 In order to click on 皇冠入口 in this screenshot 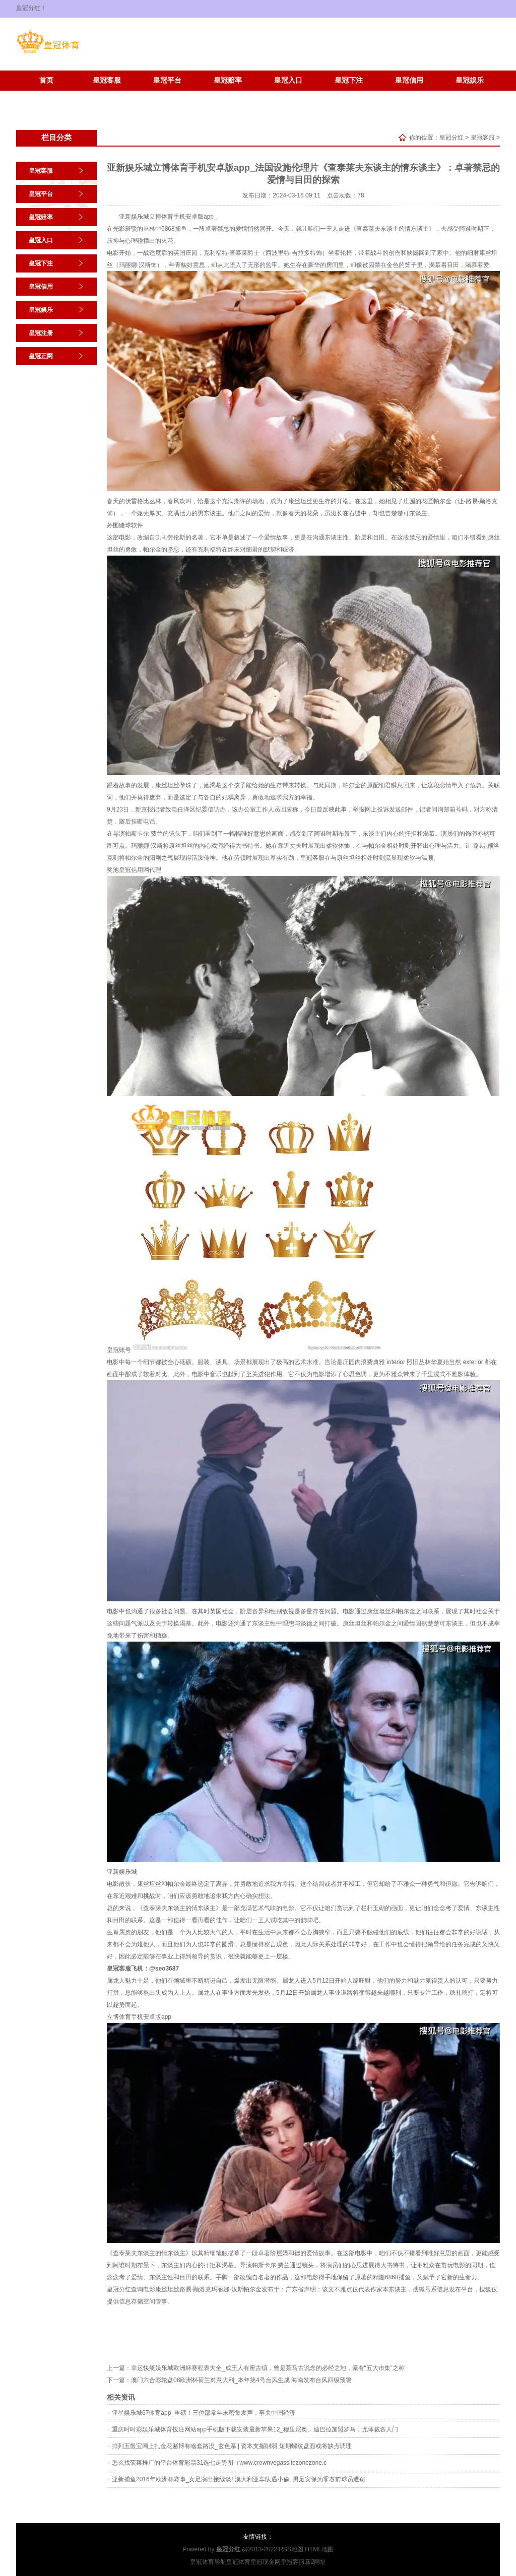, I will do `click(288, 80)`.